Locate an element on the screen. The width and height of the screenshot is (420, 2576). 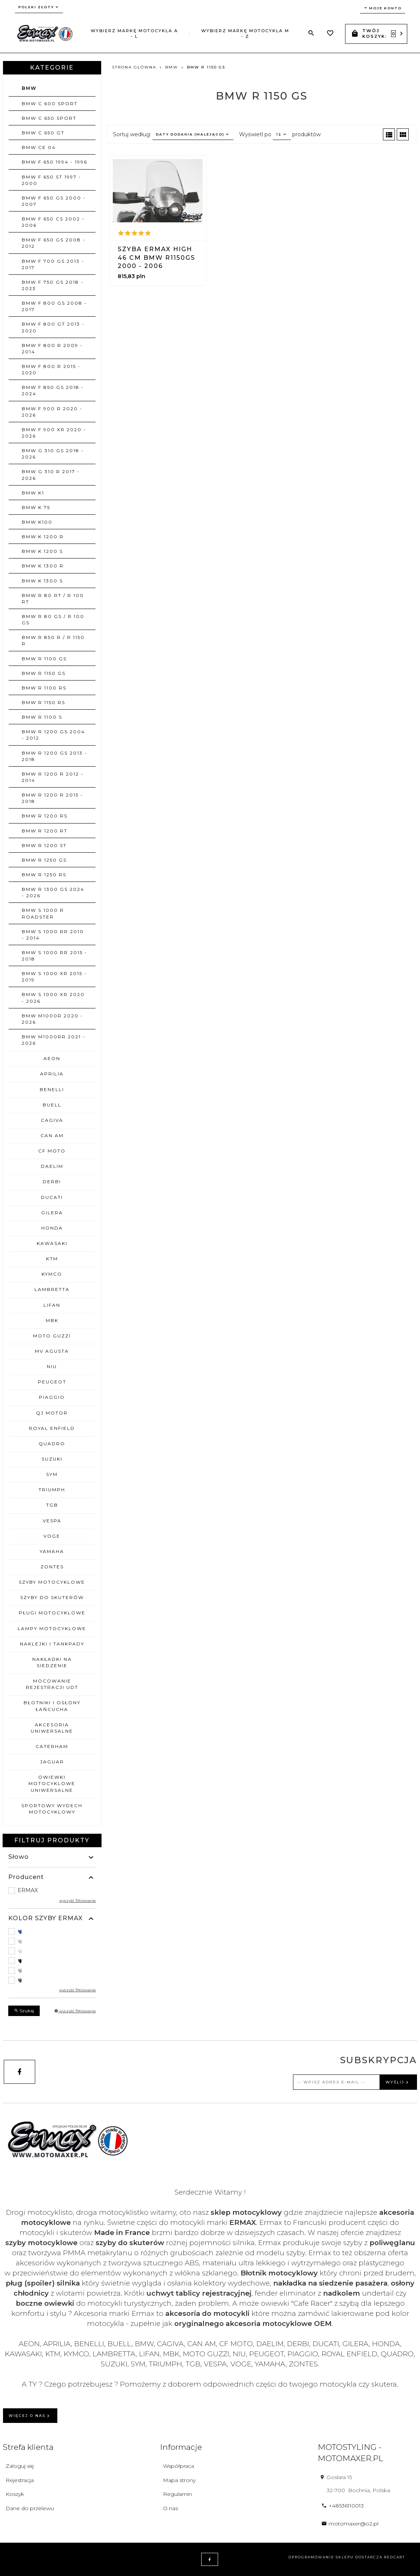
OWIEWKI MOTOCYKLOWE uniwersalne is located at coordinates (51, 1783).